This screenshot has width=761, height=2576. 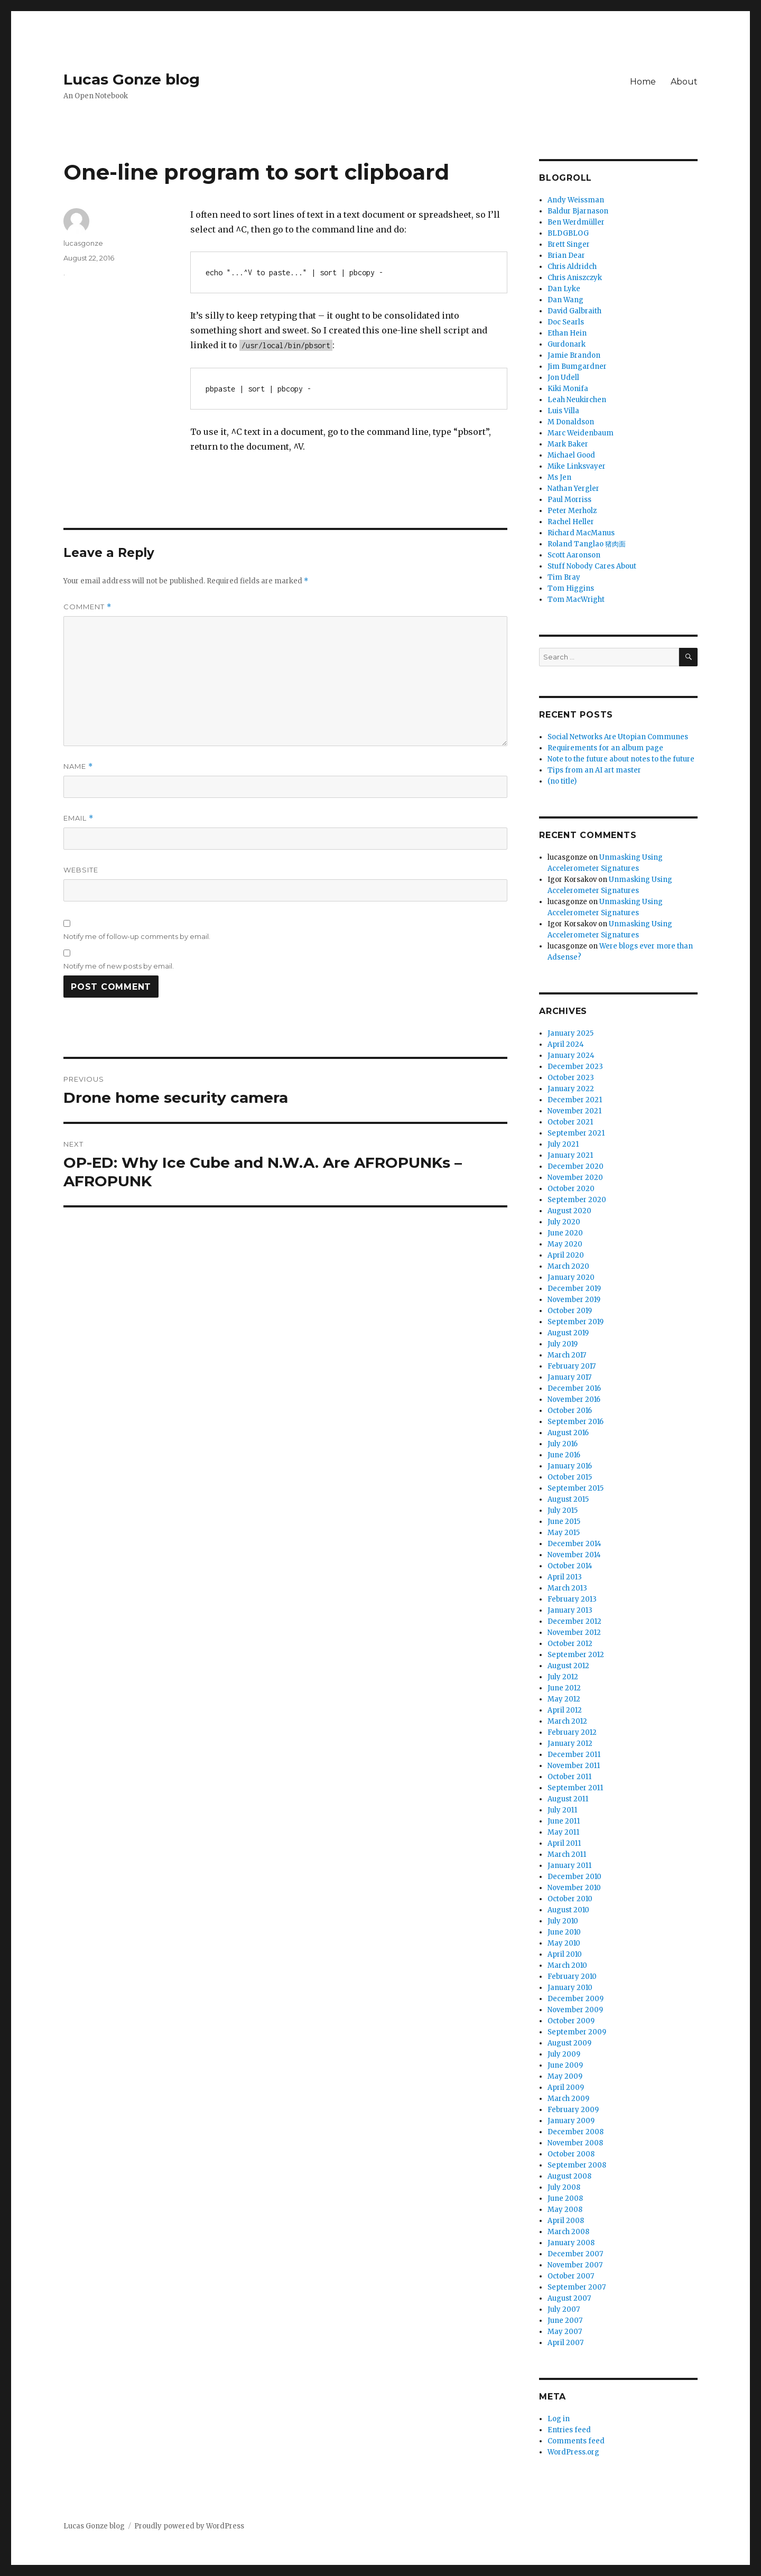 What do you see at coordinates (575, 200) in the screenshot?
I see `Andy Weissman` at bounding box center [575, 200].